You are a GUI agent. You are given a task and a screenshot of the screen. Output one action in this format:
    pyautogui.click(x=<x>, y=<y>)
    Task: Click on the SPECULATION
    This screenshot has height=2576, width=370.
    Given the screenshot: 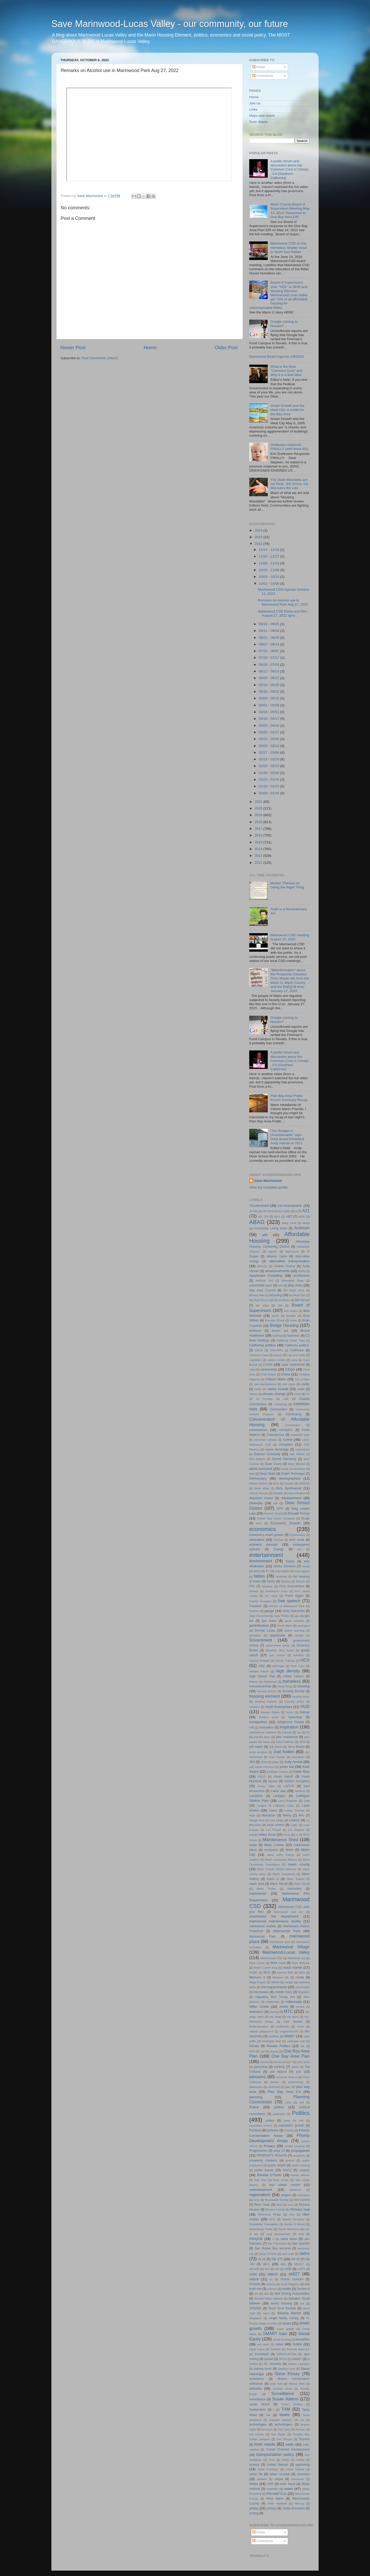 What is the action you would take?
    pyautogui.click(x=286, y=2354)
    